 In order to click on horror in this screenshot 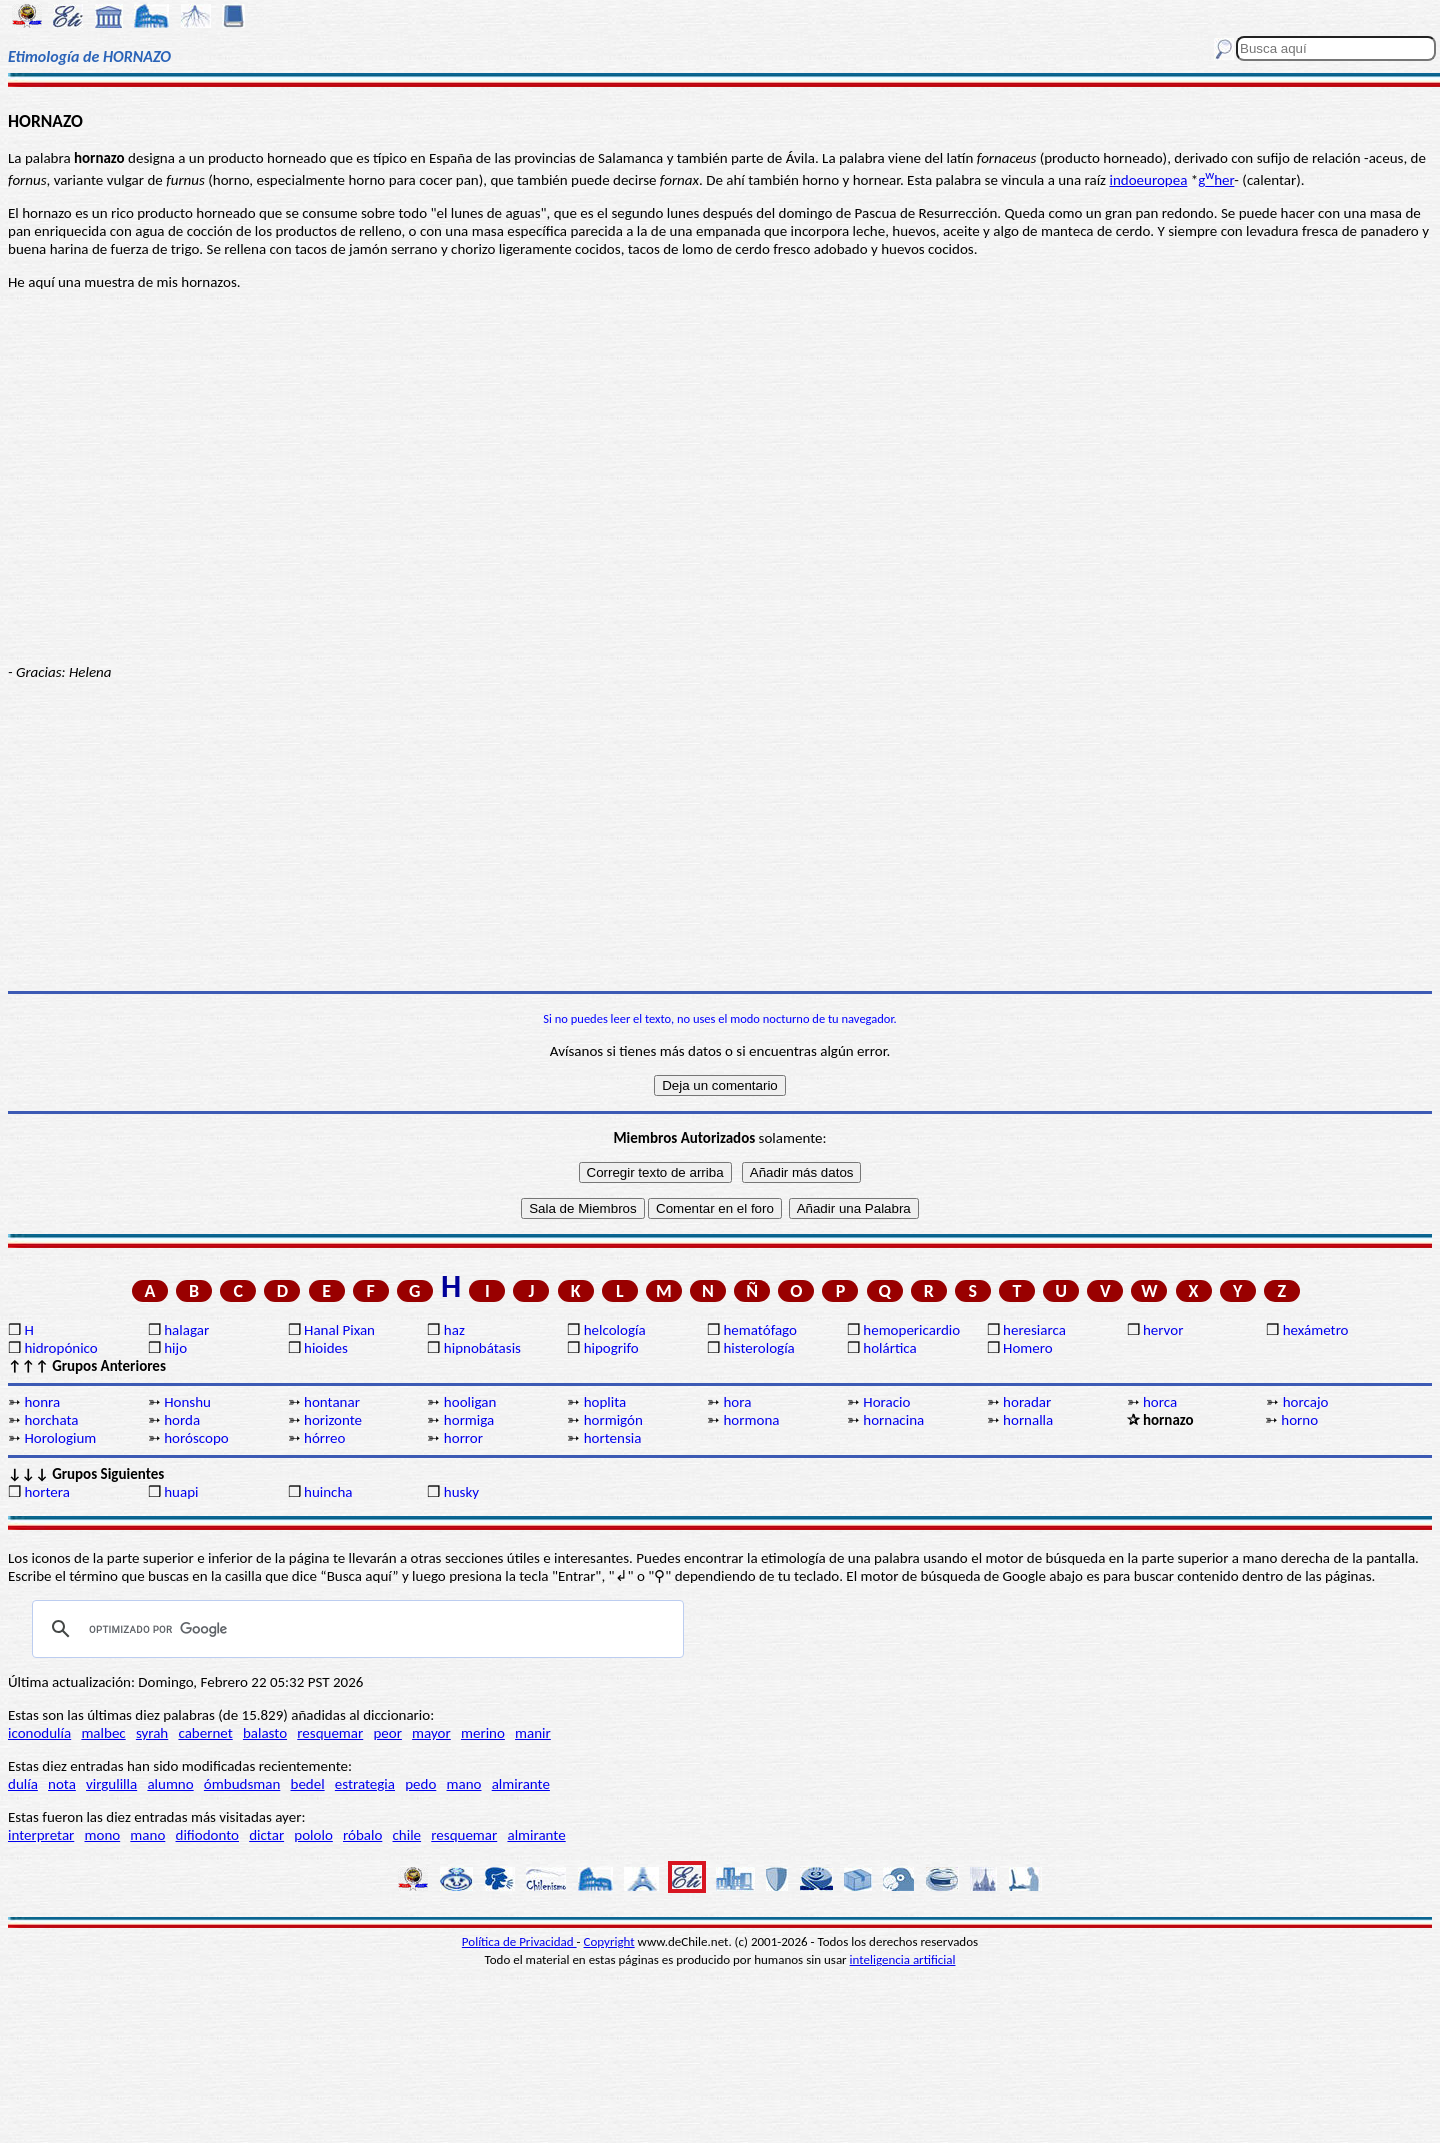, I will do `click(463, 1438)`.